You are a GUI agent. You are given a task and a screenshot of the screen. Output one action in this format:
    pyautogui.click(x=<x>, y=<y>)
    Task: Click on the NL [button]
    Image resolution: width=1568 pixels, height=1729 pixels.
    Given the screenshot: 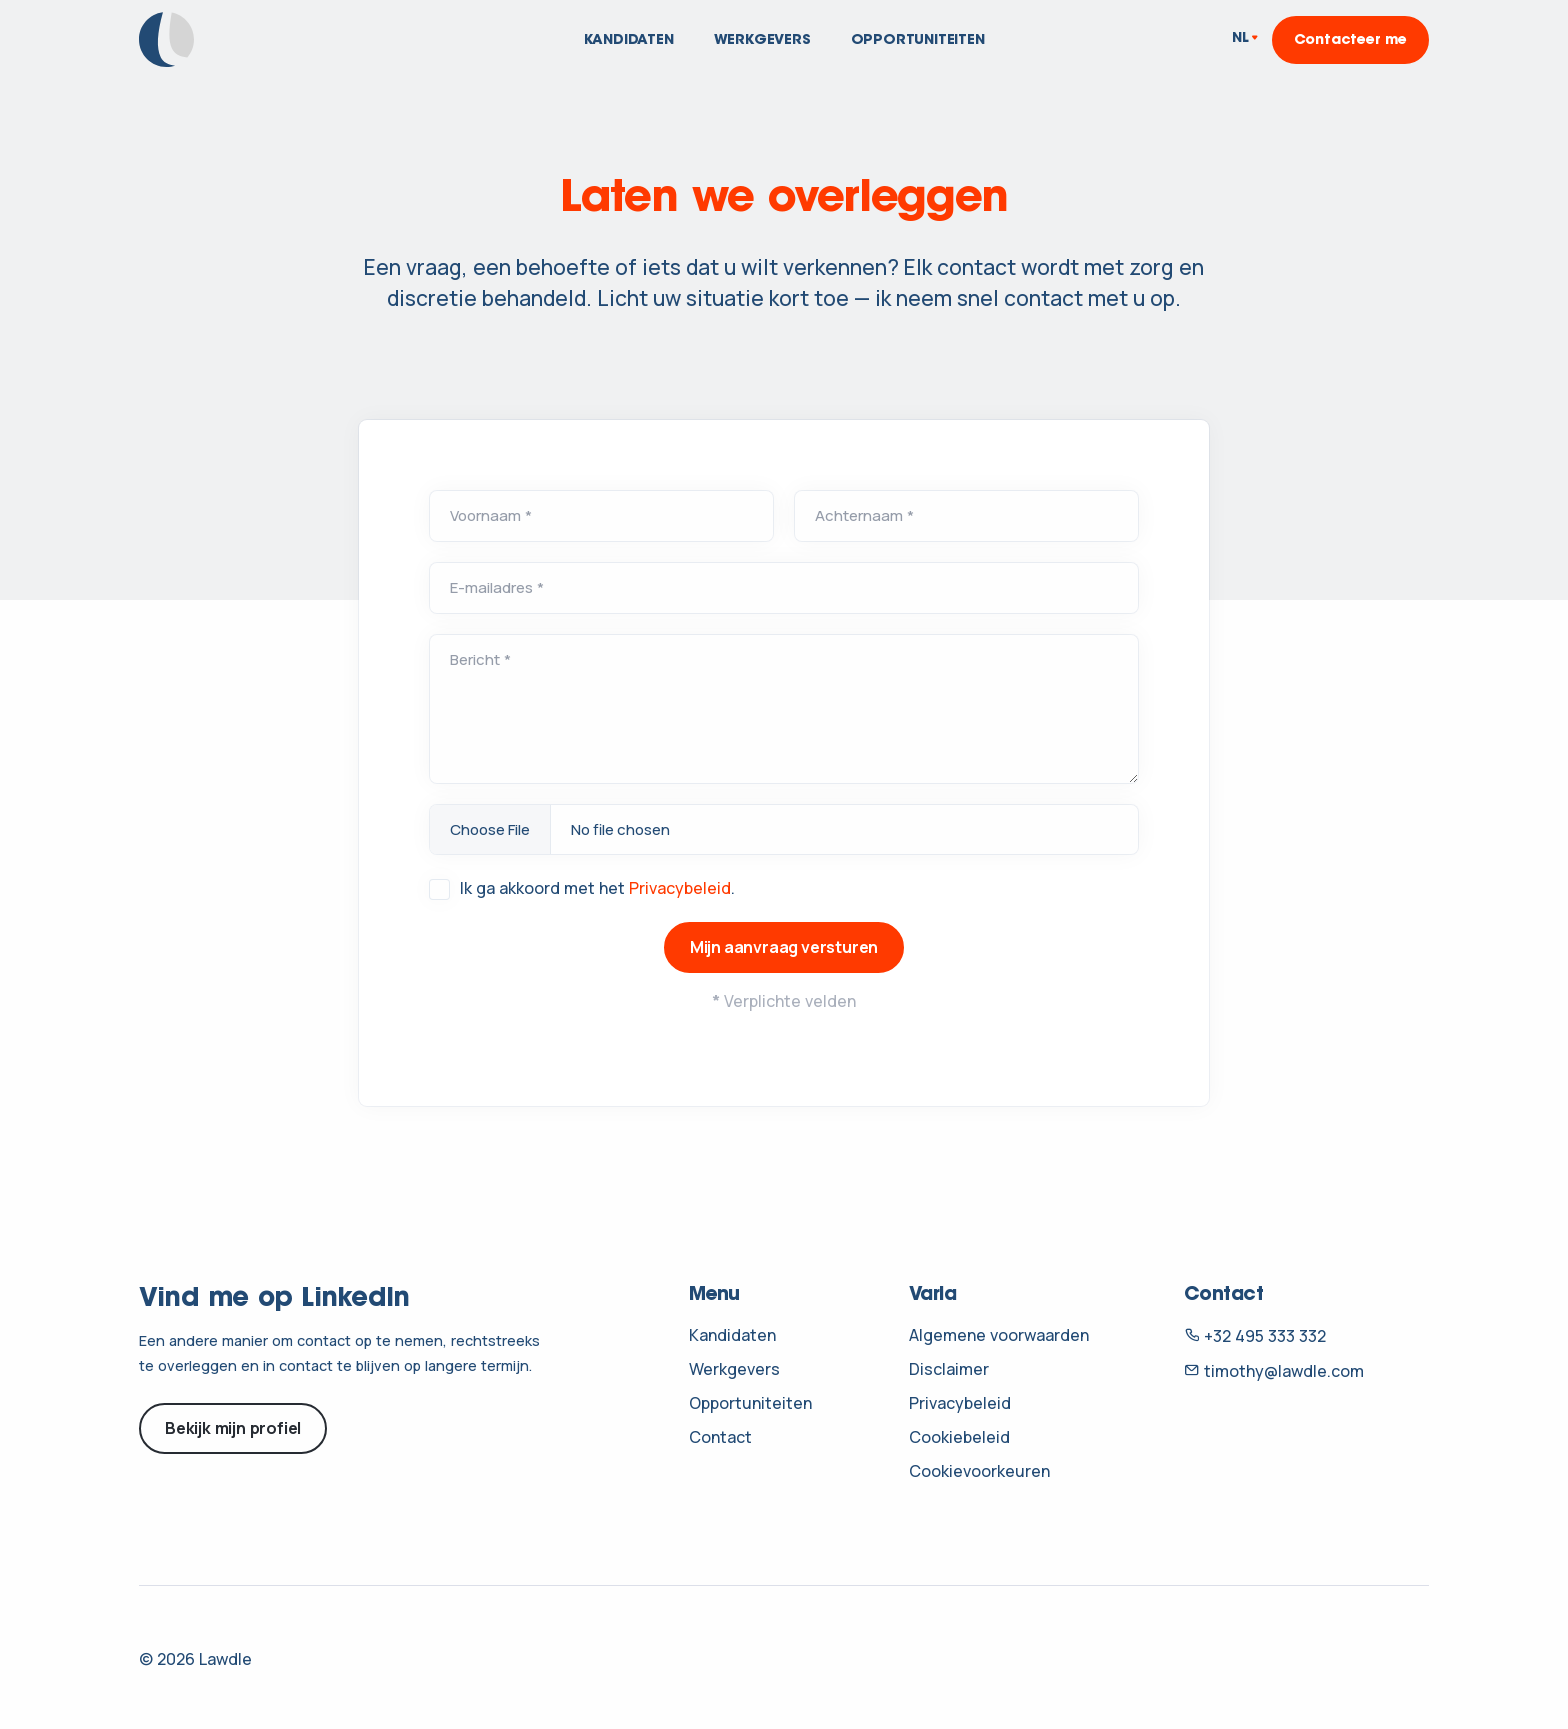 What is the action you would take?
    pyautogui.click(x=1240, y=39)
    